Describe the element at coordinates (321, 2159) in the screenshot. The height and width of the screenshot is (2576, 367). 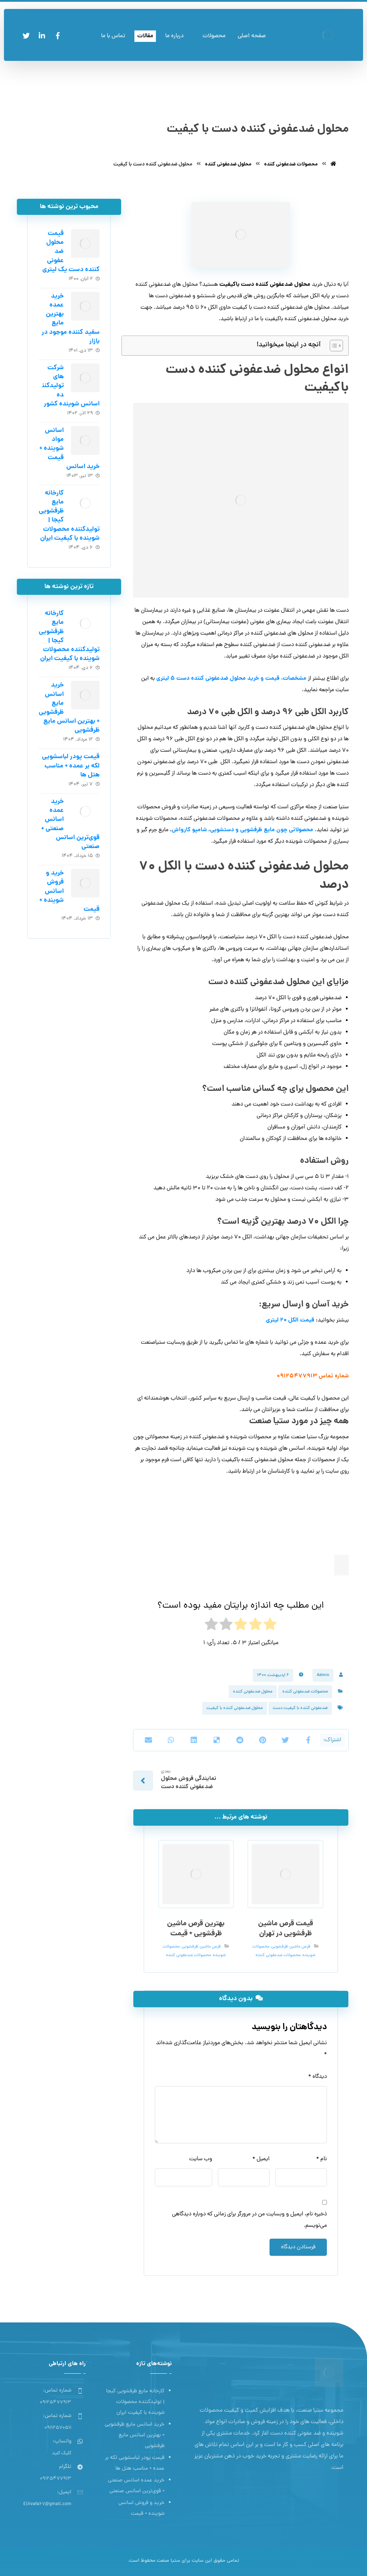
I see `نام` at that location.